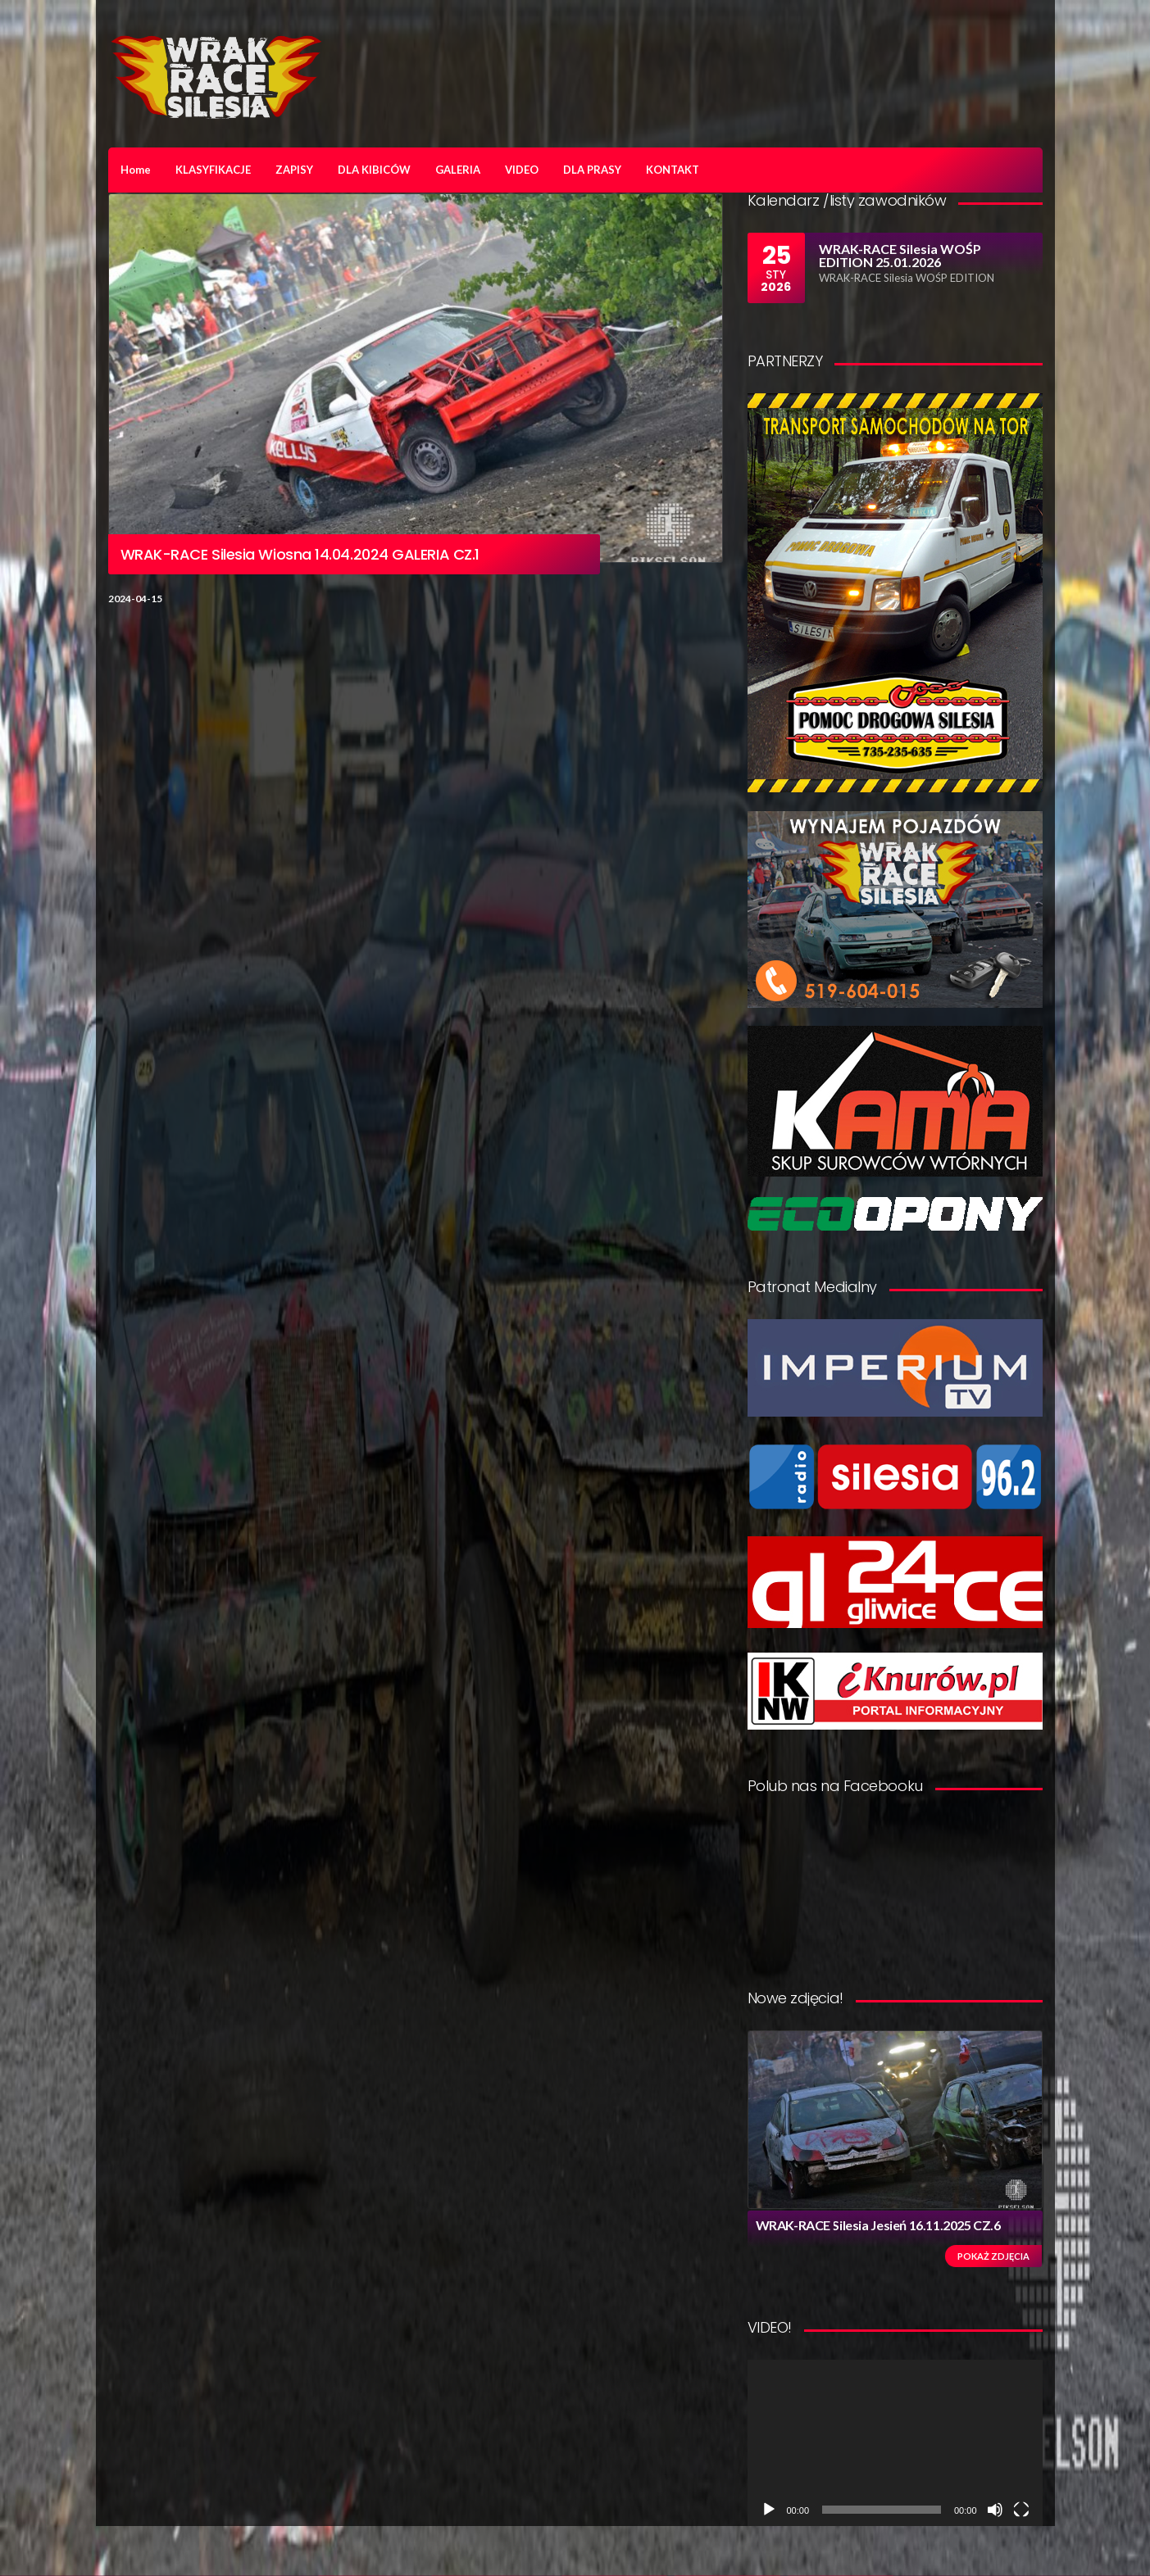 This screenshot has height=2576, width=1150. I want to click on VIDEO, so click(522, 169).